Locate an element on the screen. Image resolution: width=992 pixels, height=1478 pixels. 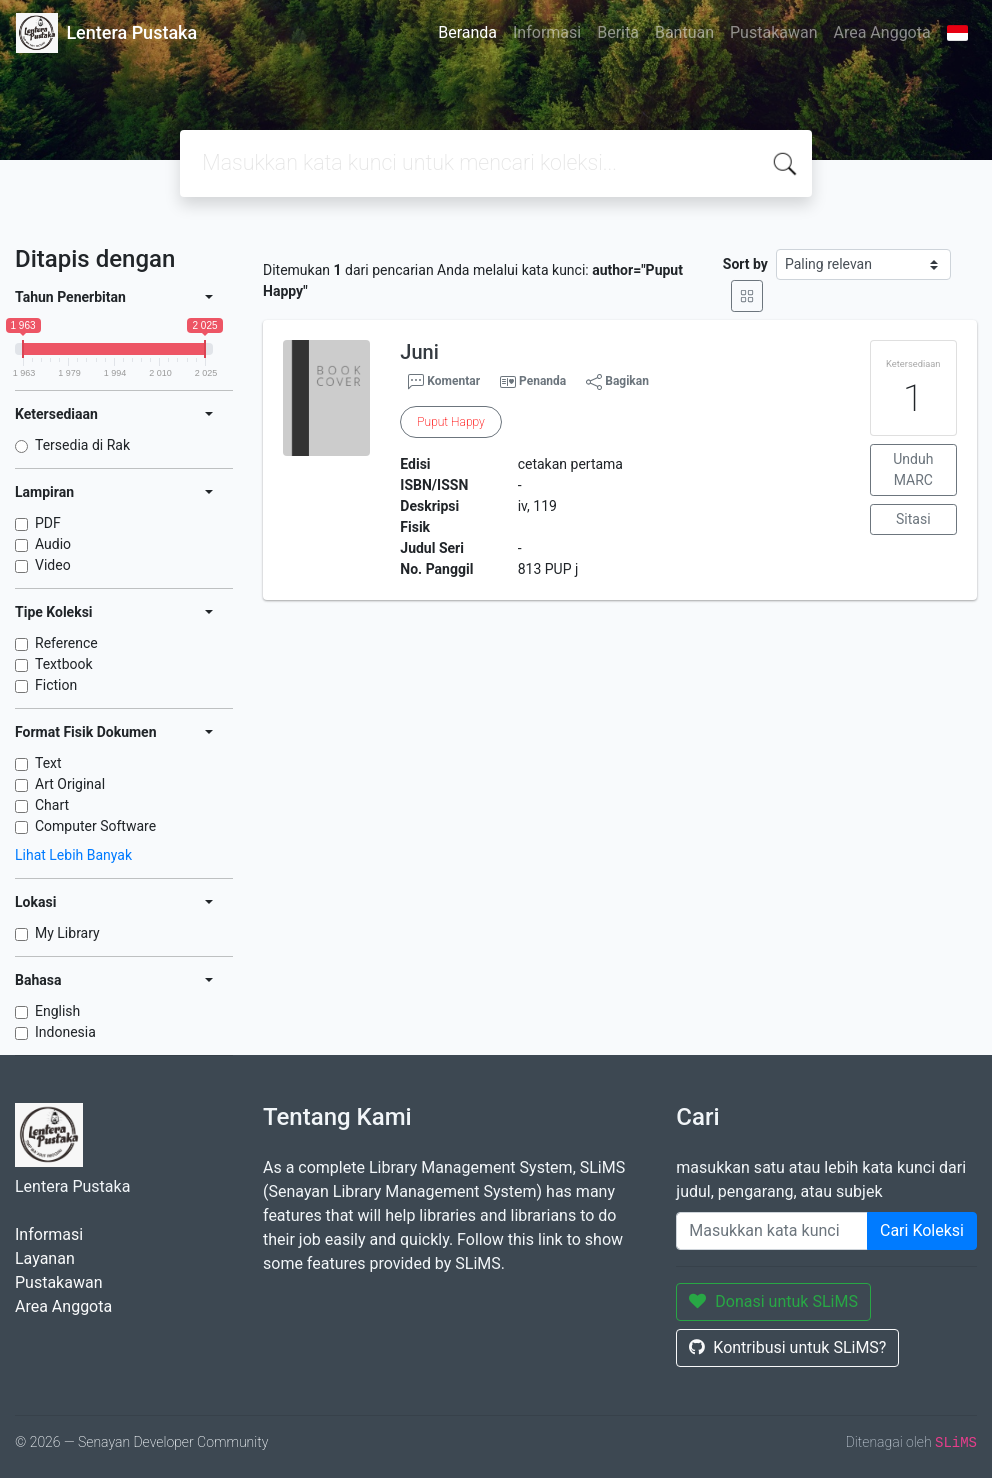
Tersedia di Rak is located at coordinates (82, 445).